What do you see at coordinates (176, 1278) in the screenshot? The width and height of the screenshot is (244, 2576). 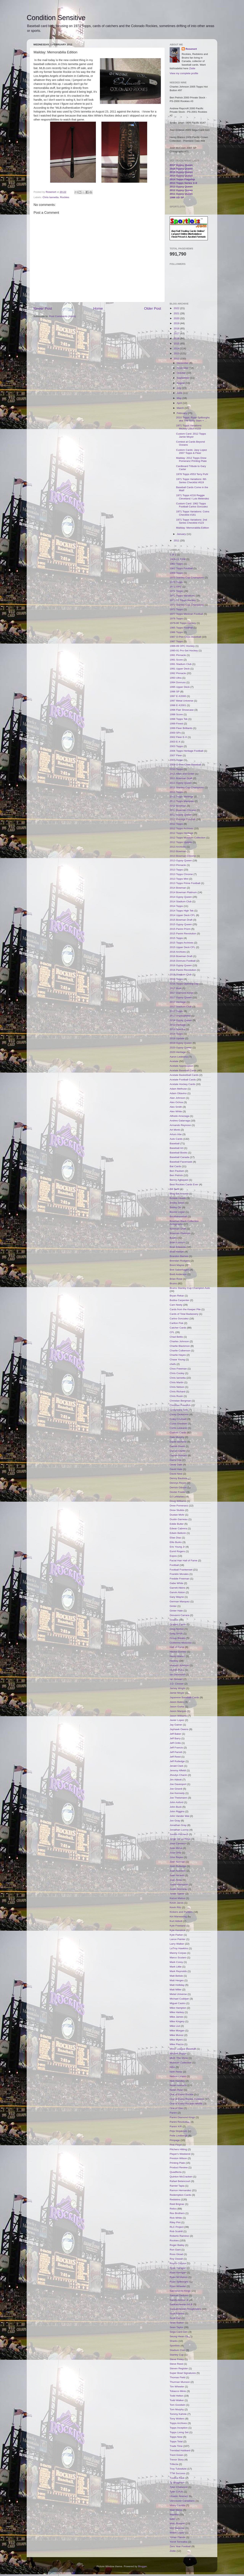 I see `Brian Rose` at bounding box center [176, 1278].